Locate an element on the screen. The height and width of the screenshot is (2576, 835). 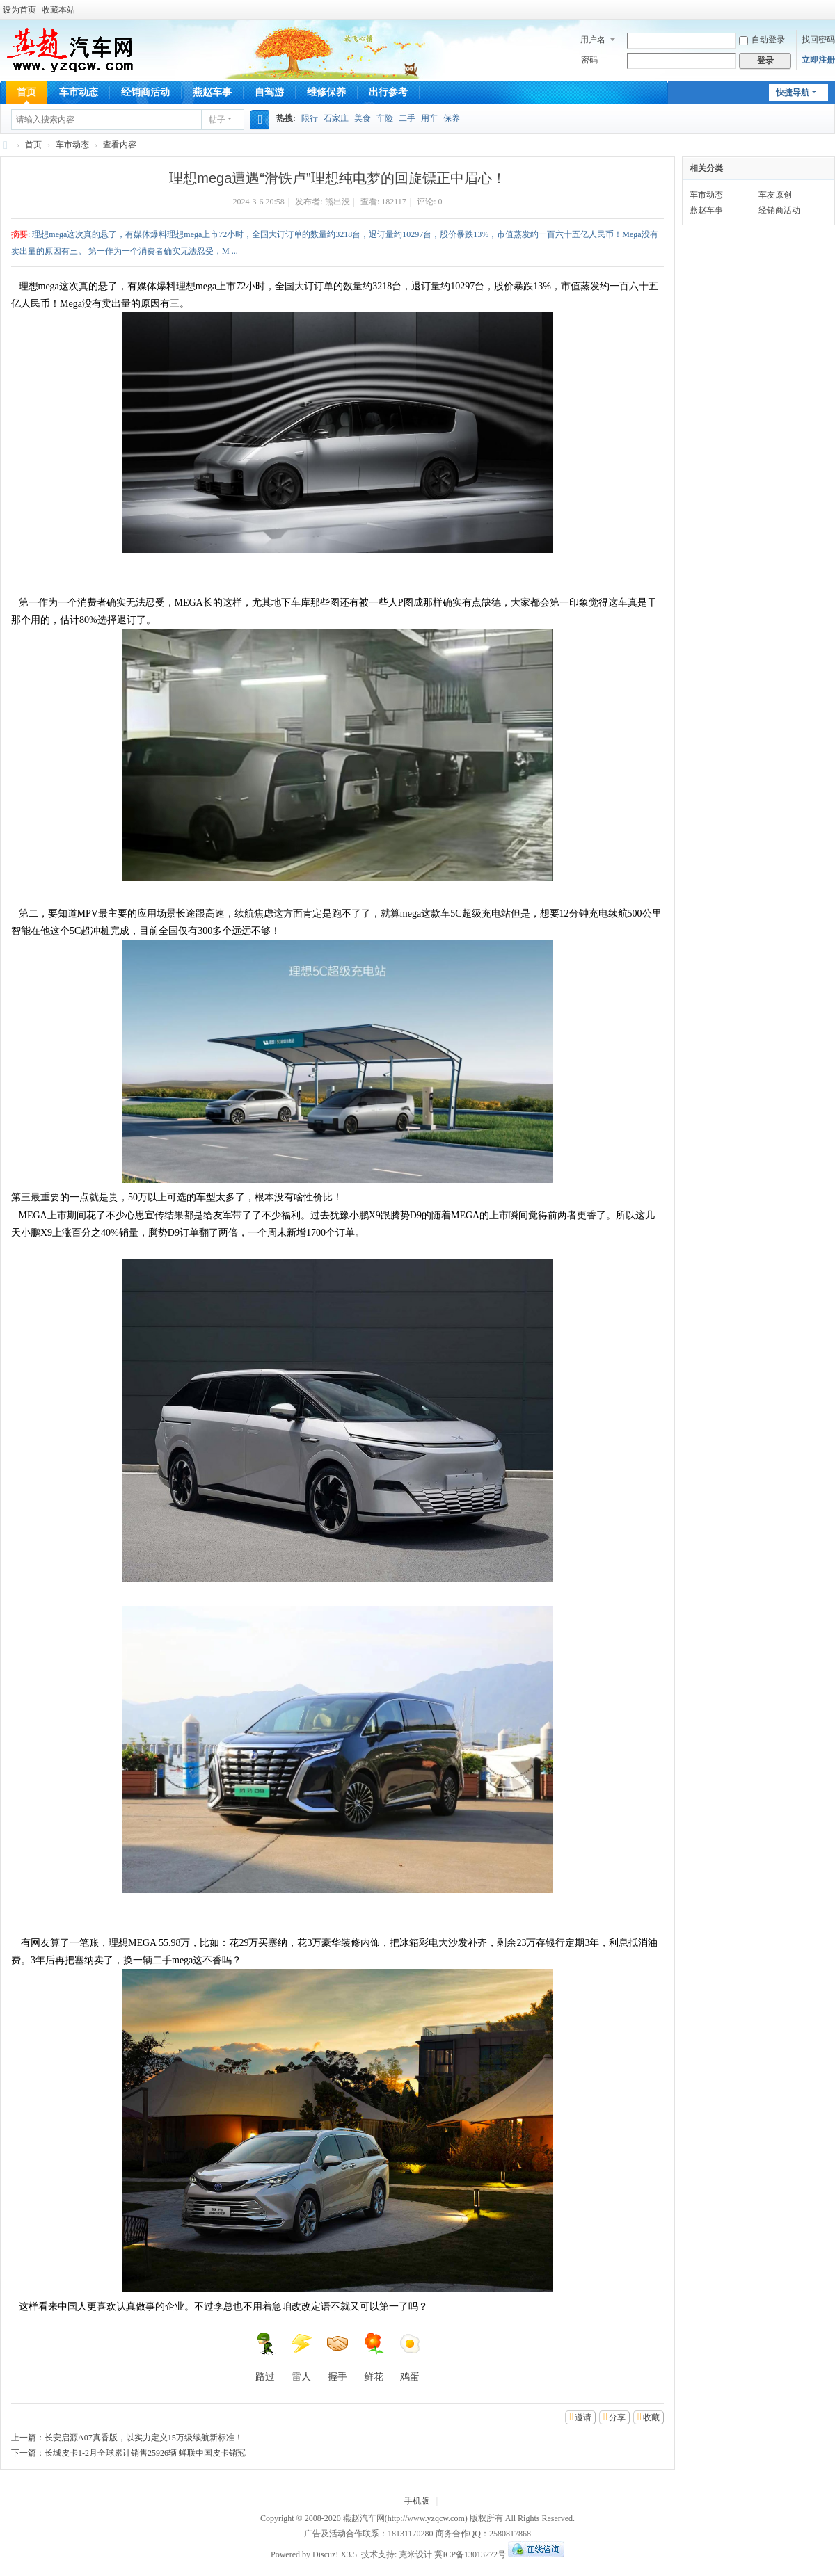
燕赵汽车网 is located at coordinates (5, 145).